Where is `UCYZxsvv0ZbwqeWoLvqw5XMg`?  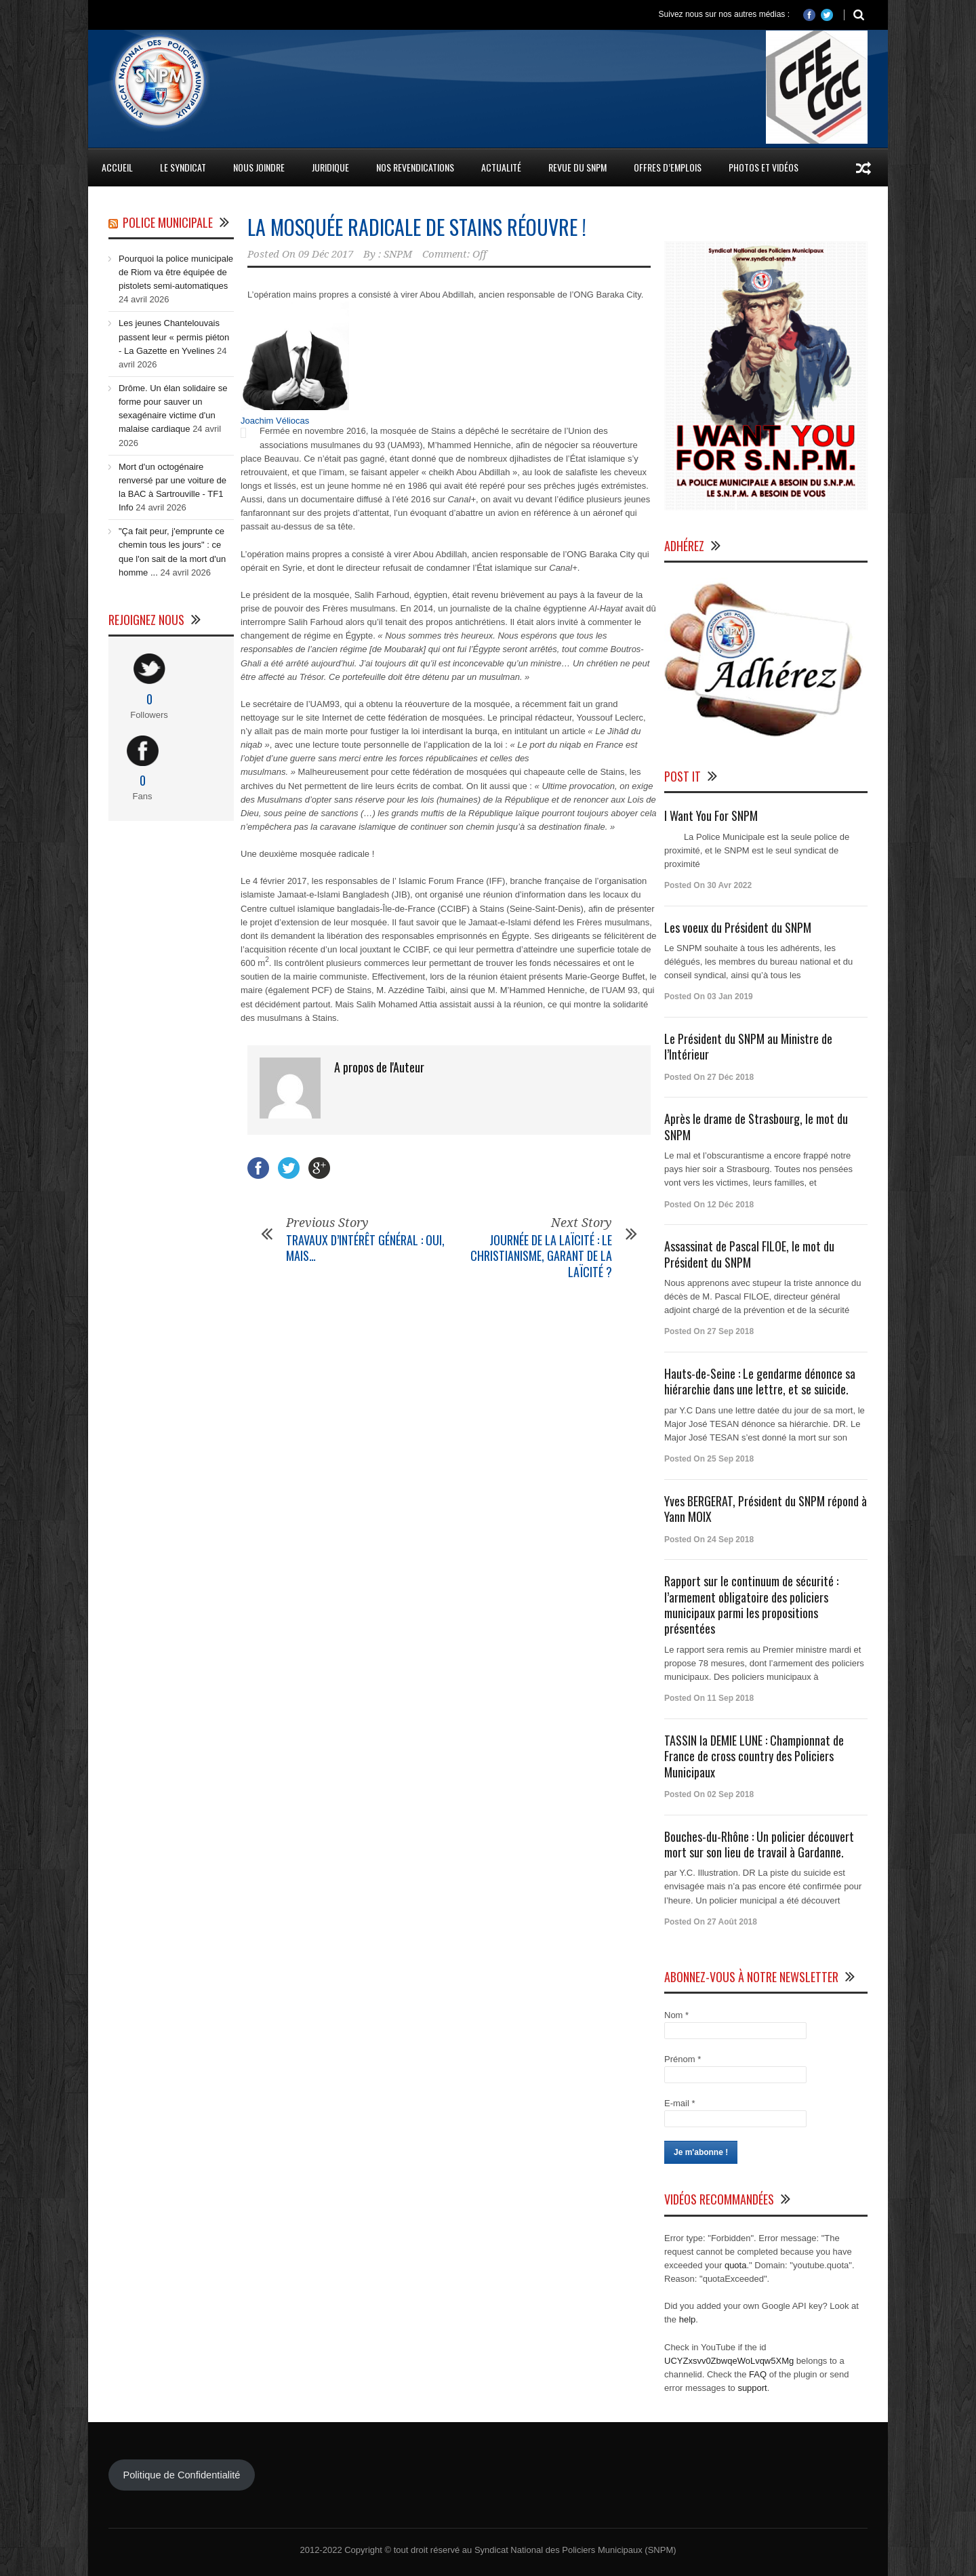
UCYZxsvv0ZbwqeWoLvqw5XMg is located at coordinates (729, 2361).